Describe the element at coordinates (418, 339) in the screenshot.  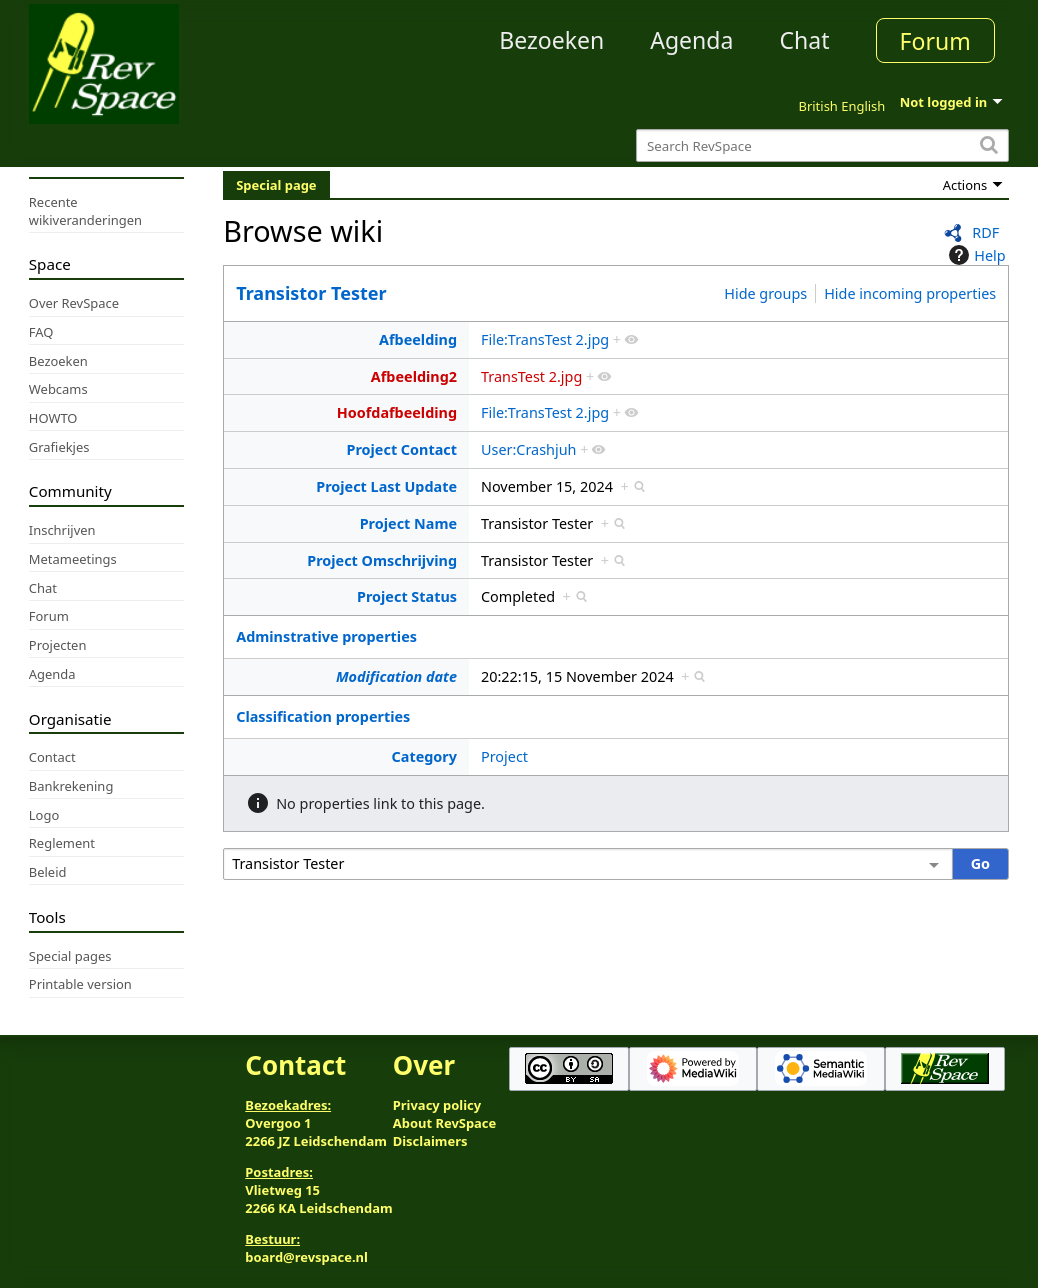
I see `Afbeelding` at that location.